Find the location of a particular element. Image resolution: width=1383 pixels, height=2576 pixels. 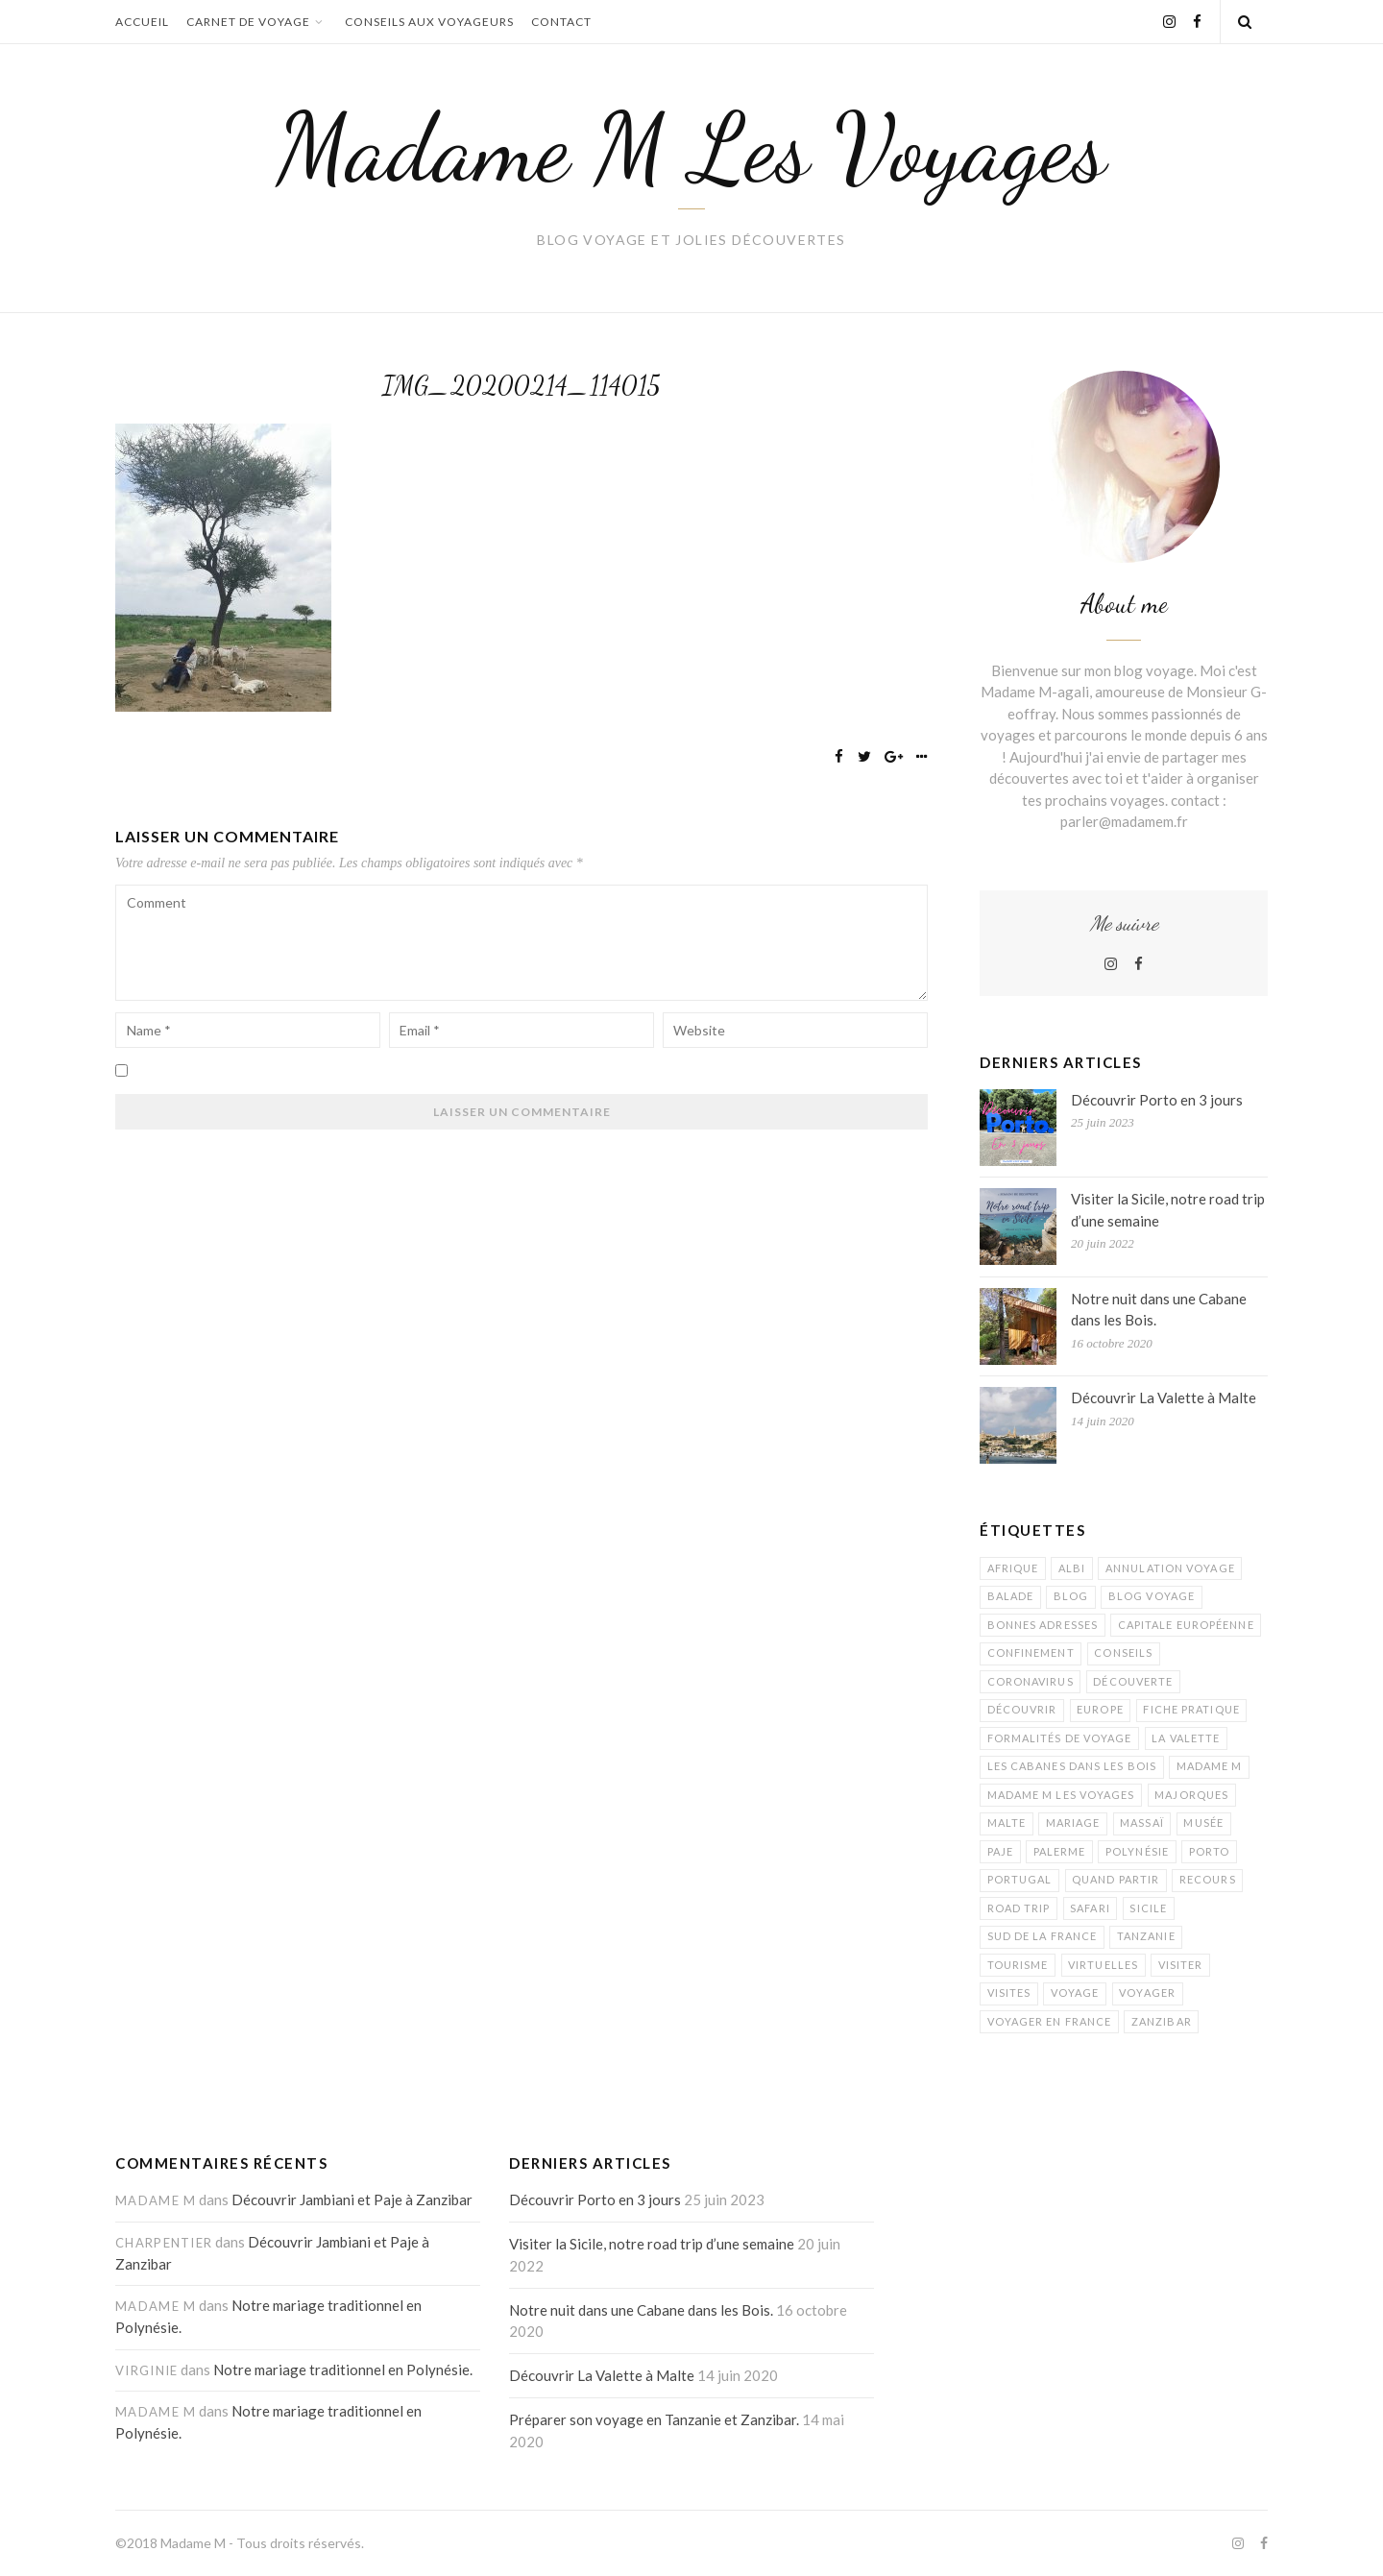

Contact is located at coordinates (561, 21).